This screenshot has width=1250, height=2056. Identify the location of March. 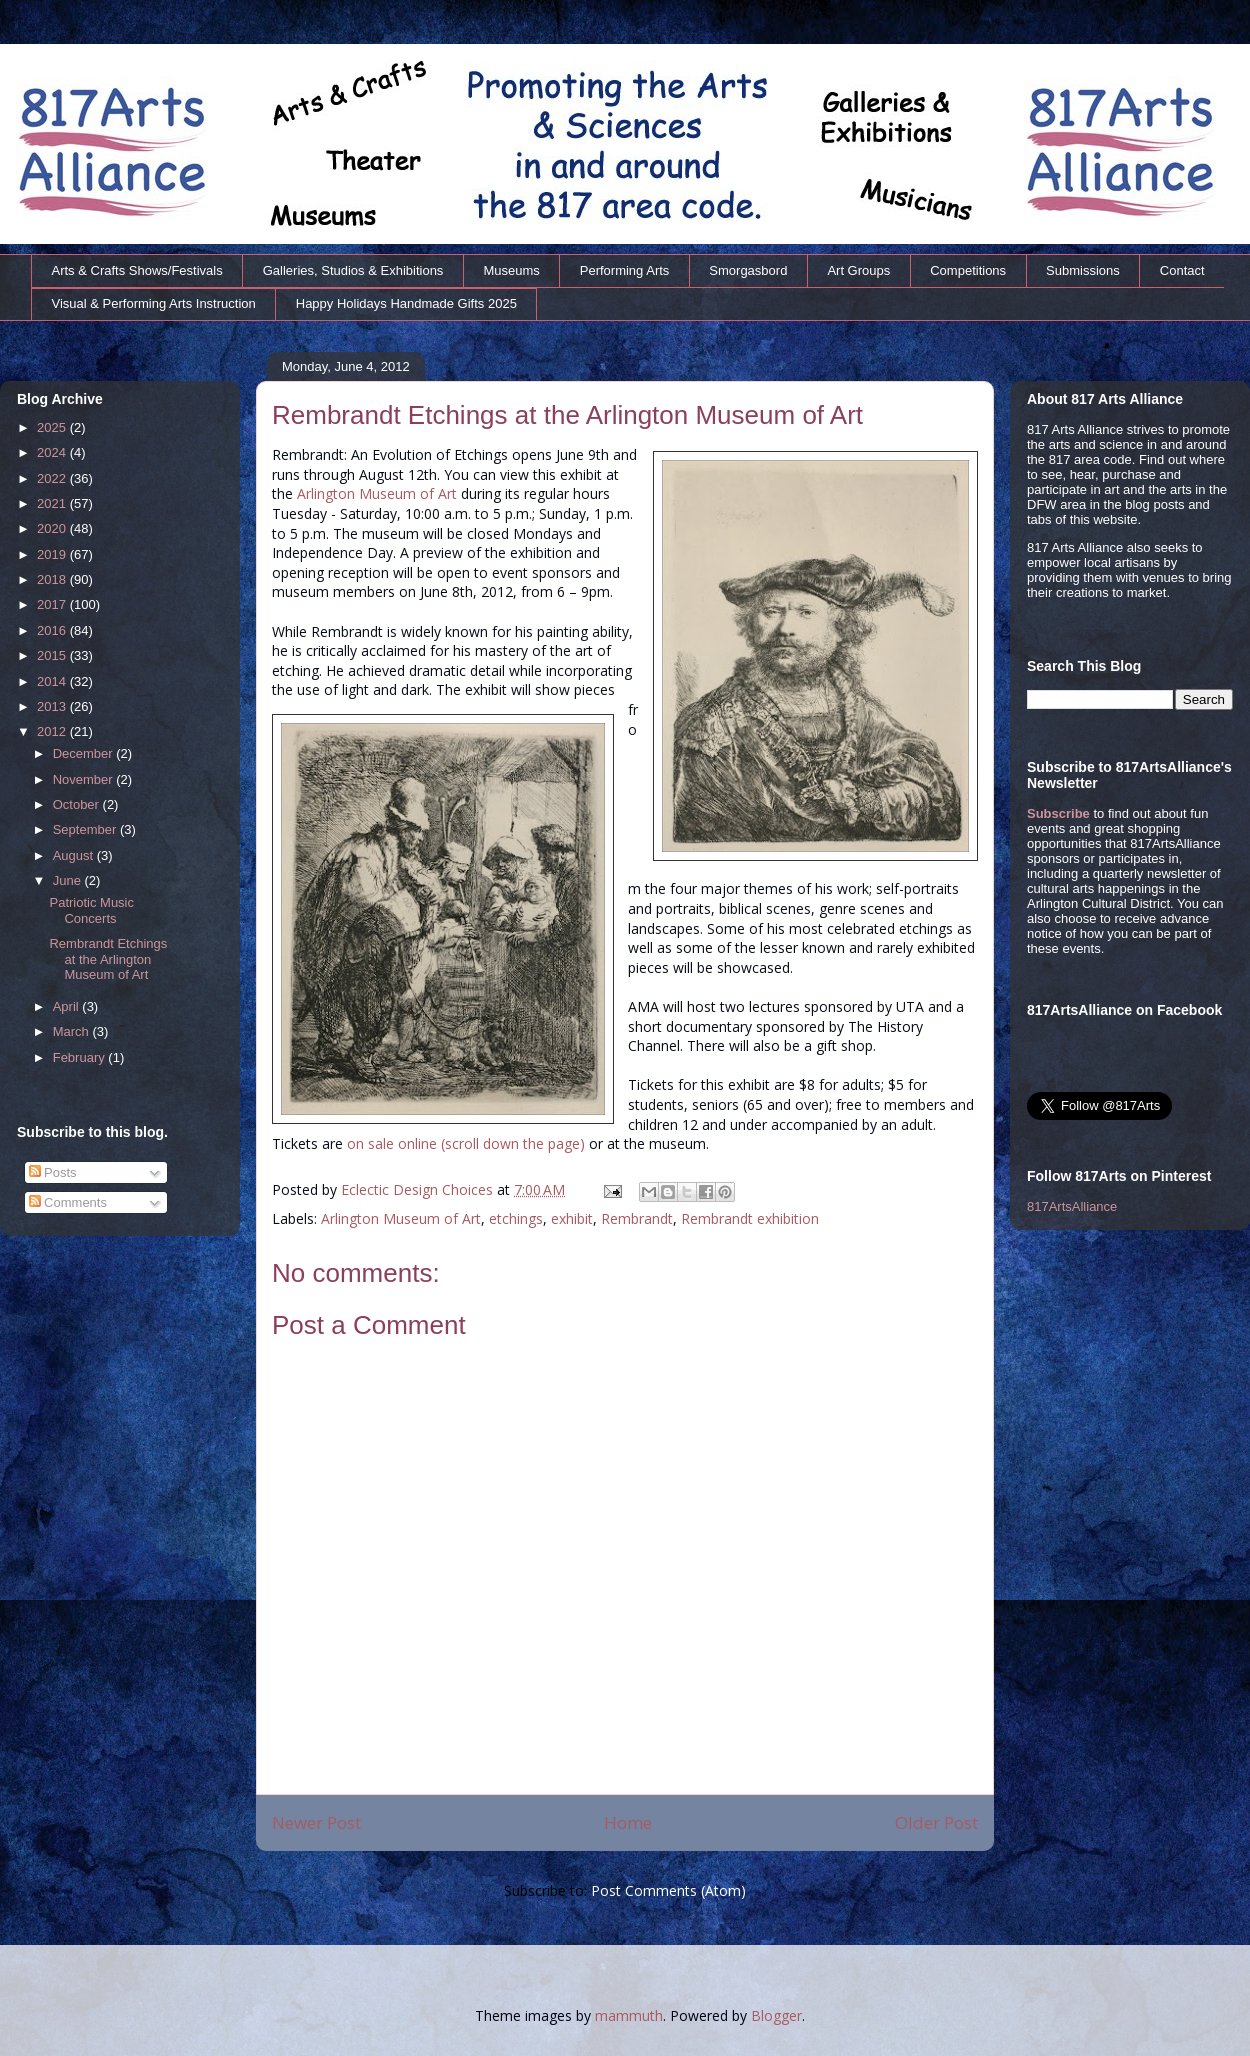
(73, 1031).